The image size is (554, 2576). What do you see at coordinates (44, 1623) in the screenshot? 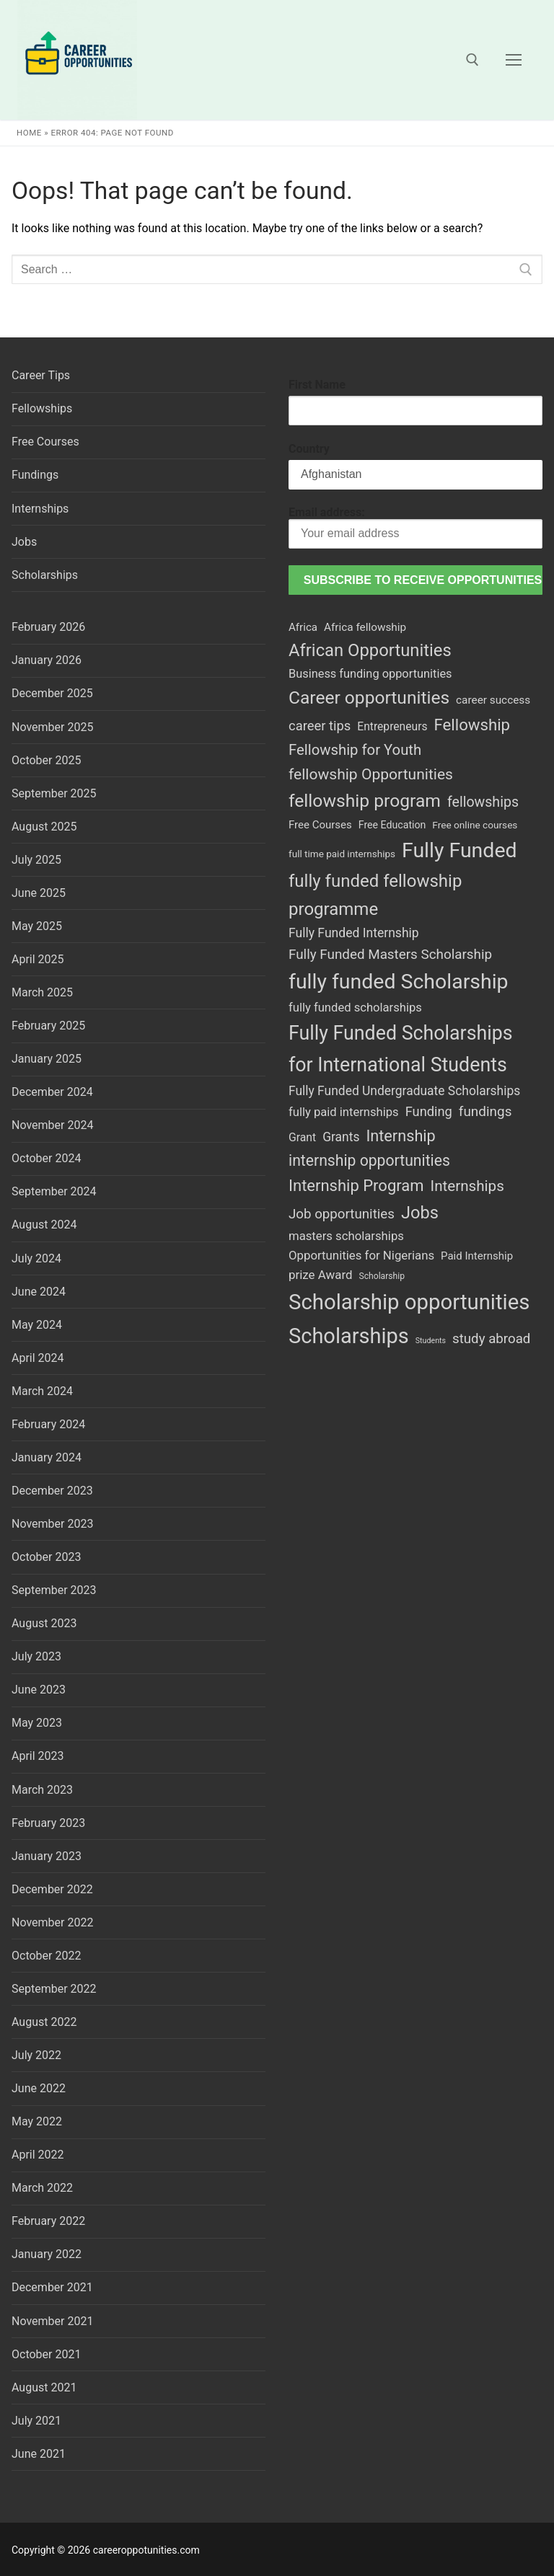
I see `August 2023` at bounding box center [44, 1623].